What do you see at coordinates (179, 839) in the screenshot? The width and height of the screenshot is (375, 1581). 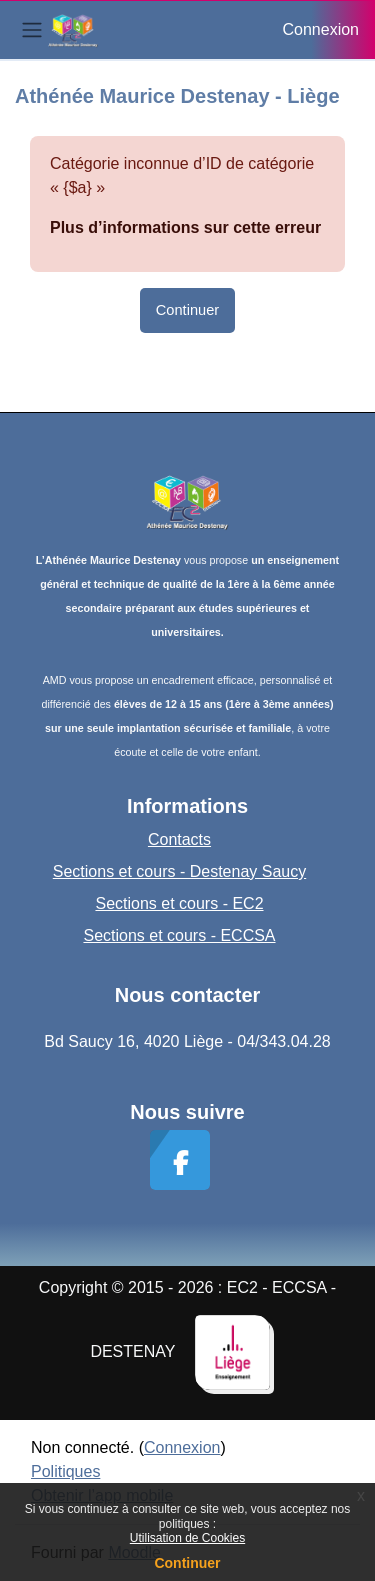 I see `Contacts` at bounding box center [179, 839].